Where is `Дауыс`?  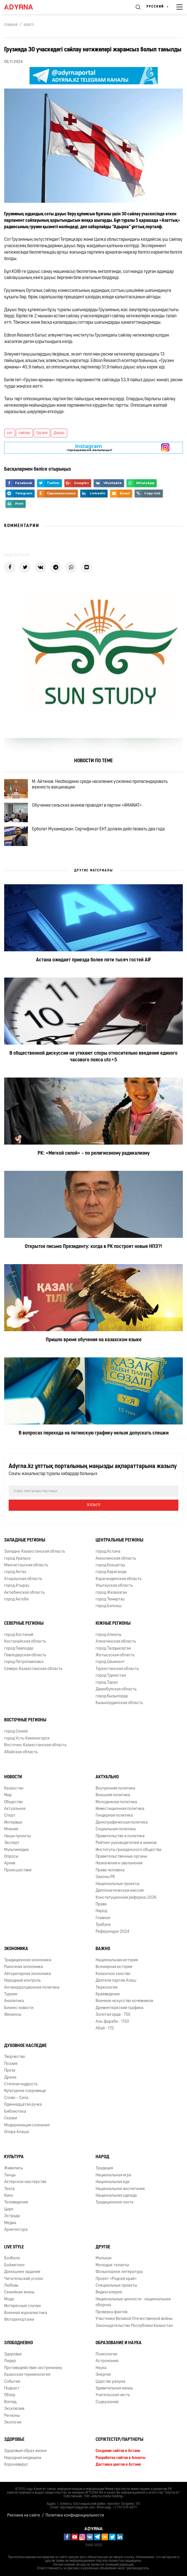 Дауыс is located at coordinates (59, 433).